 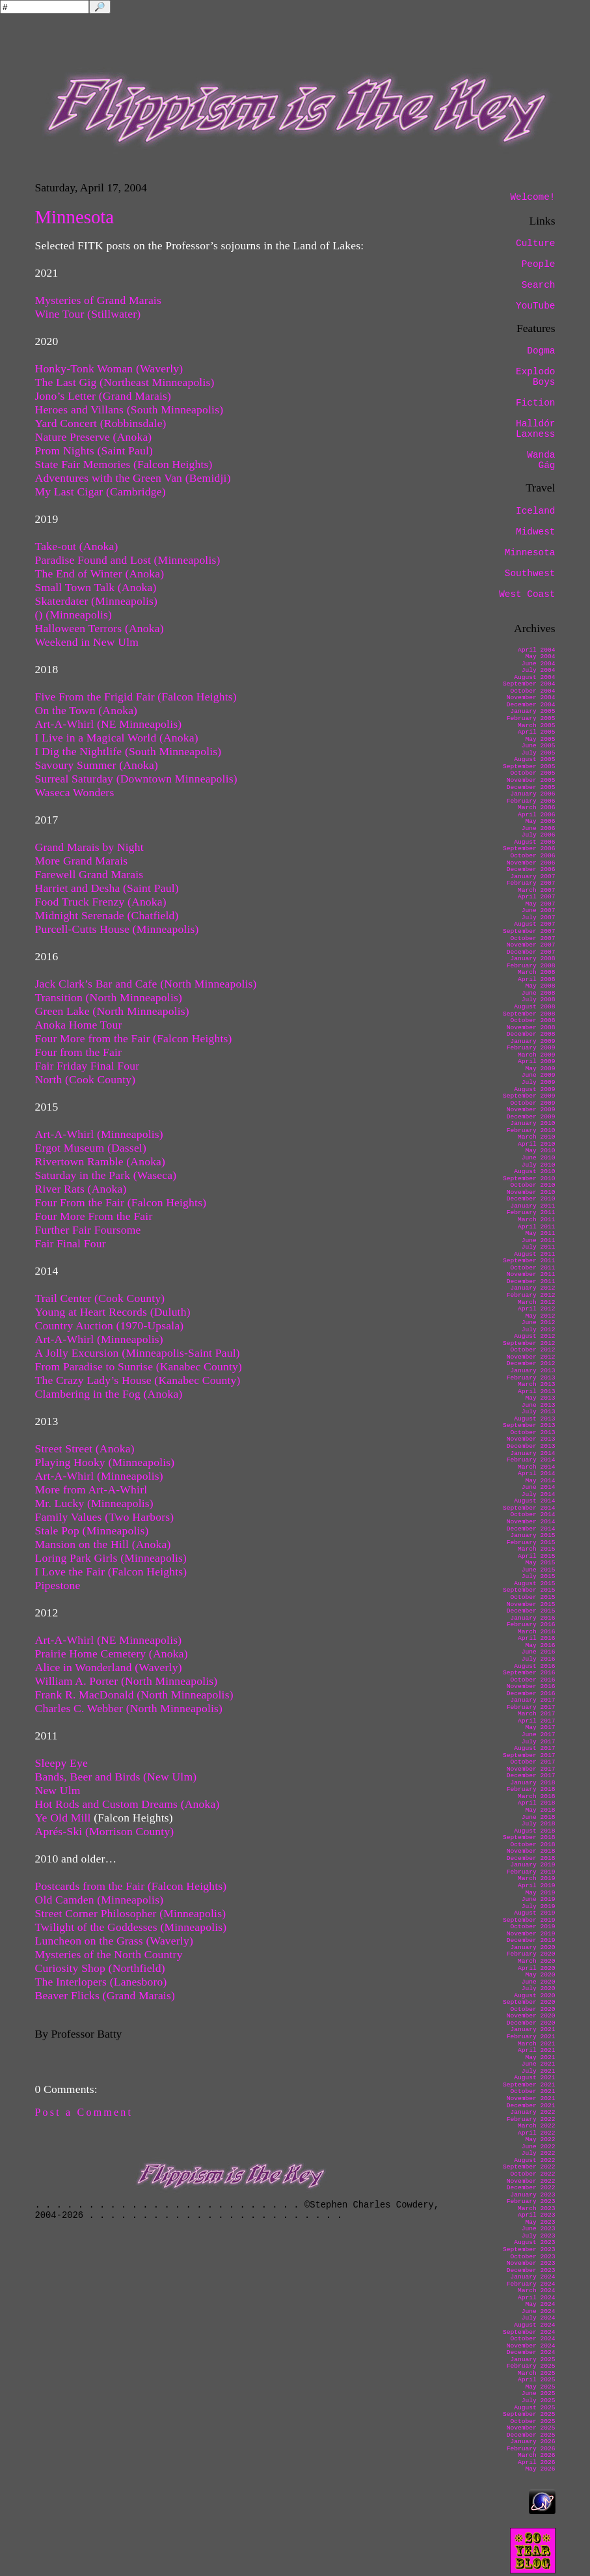 What do you see at coordinates (104, 1516) in the screenshot?
I see `Family Values (Two Harbors)` at bounding box center [104, 1516].